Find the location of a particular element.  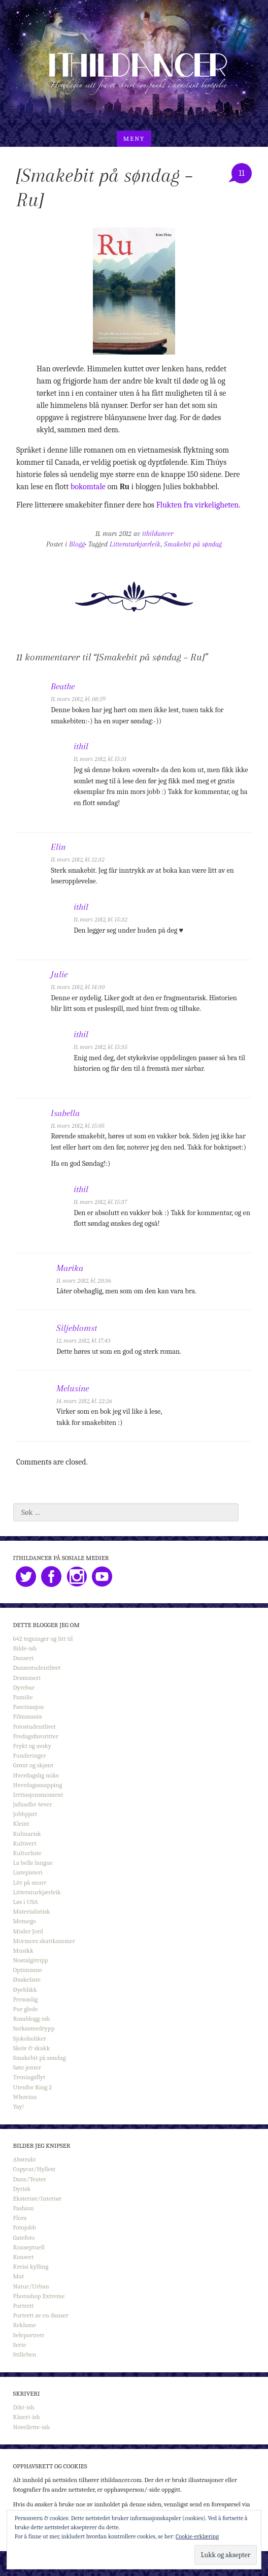

Photoshop Extreme is located at coordinates (39, 2296).